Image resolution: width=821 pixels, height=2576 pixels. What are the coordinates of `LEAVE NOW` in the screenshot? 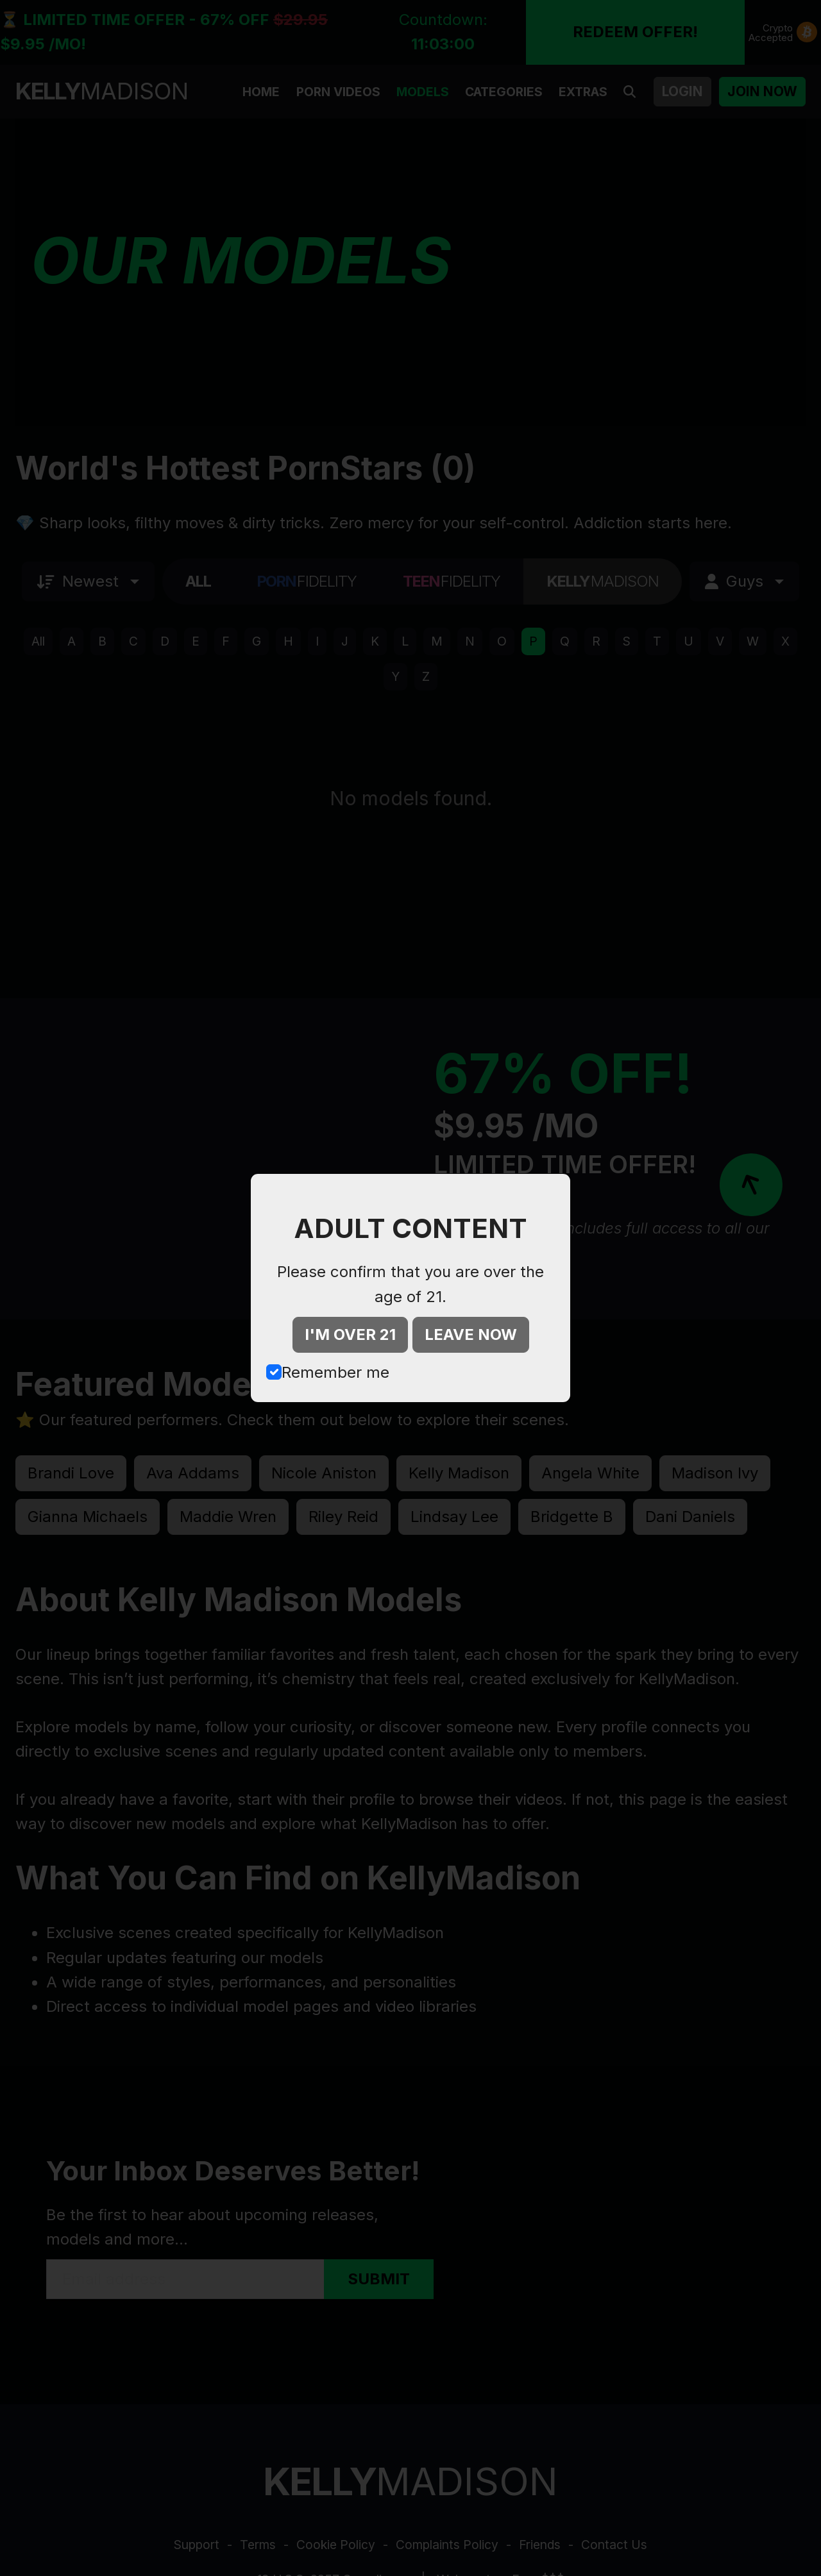 It's located at (471, 1334).